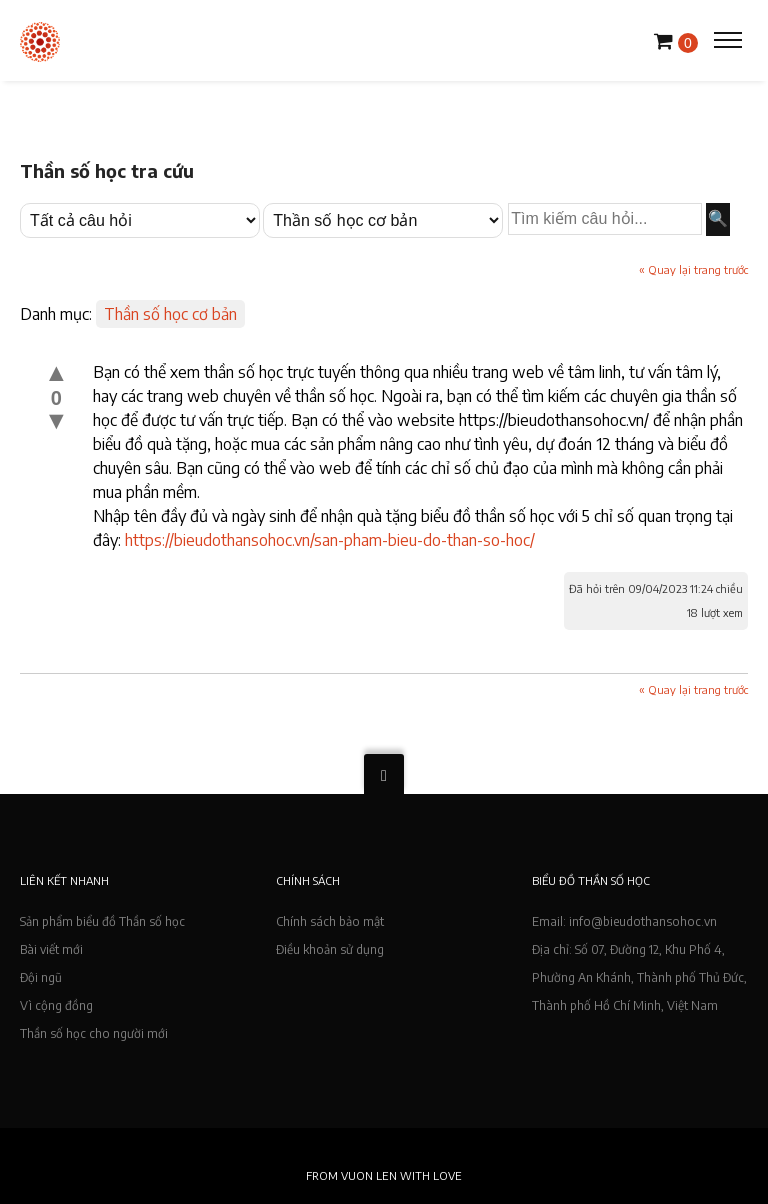  I want to click on « Quay lại trang trước, so click(693, 269).